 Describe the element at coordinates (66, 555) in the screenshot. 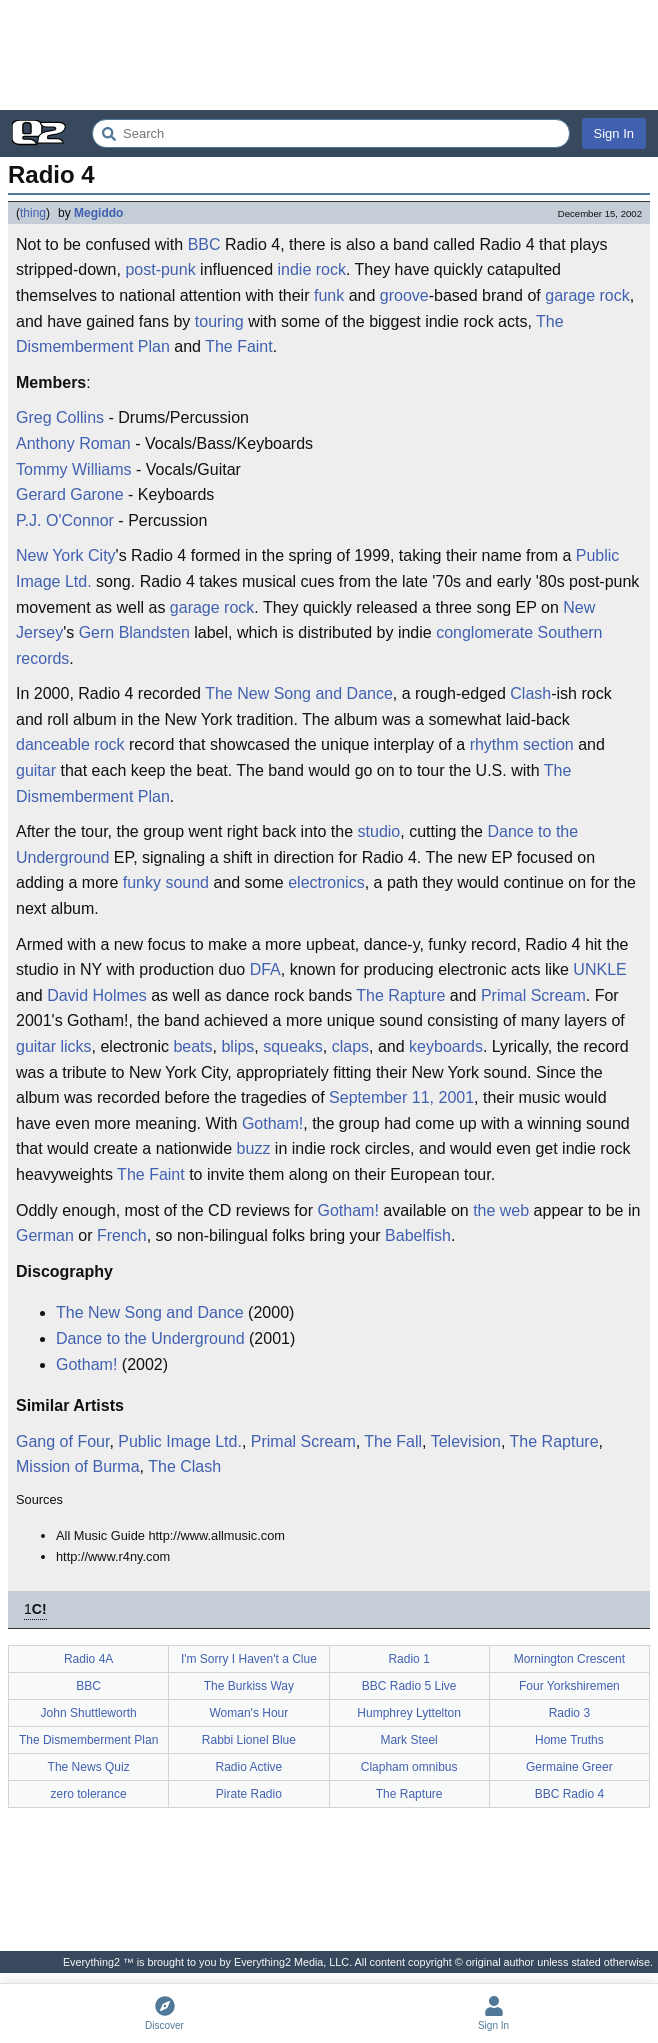

I see `New York City` at that location.